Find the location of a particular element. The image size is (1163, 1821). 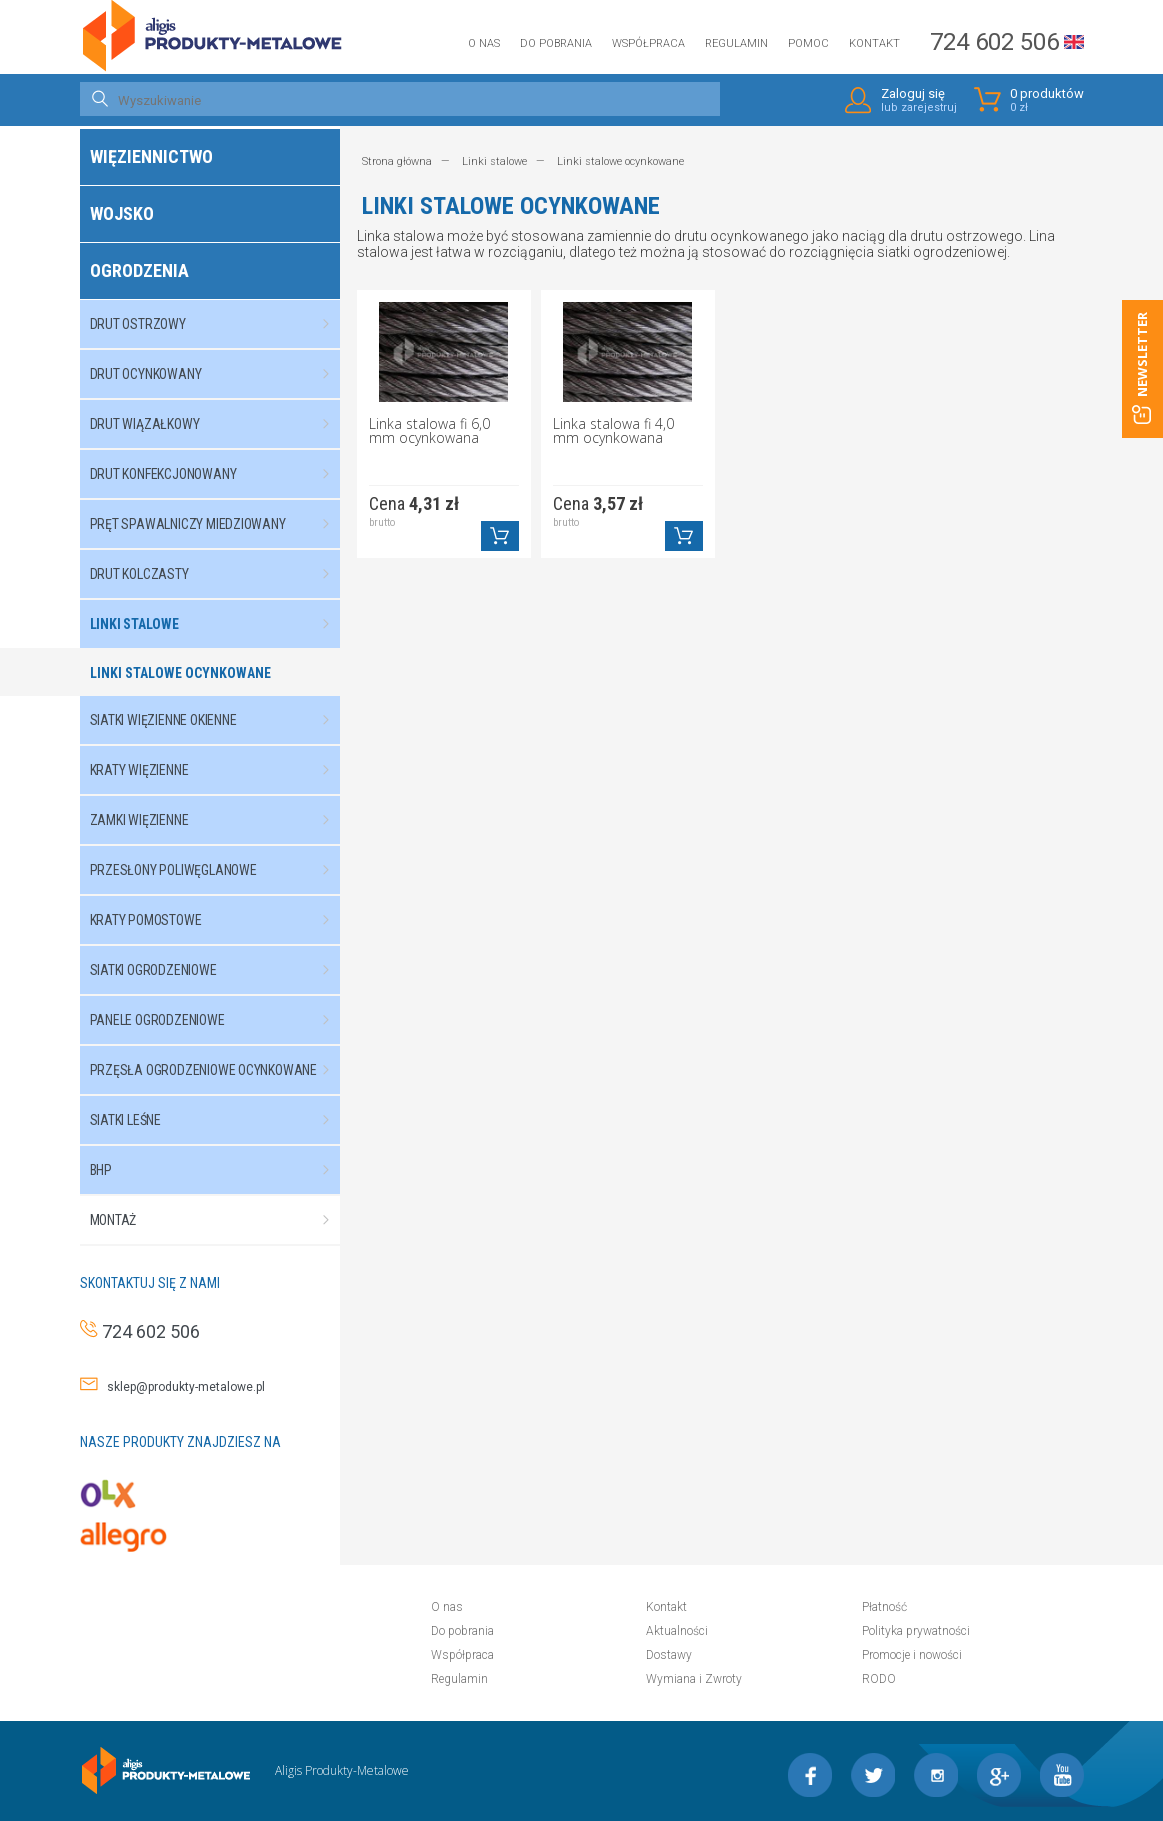

RODO is located at coordinates (879, 1679).